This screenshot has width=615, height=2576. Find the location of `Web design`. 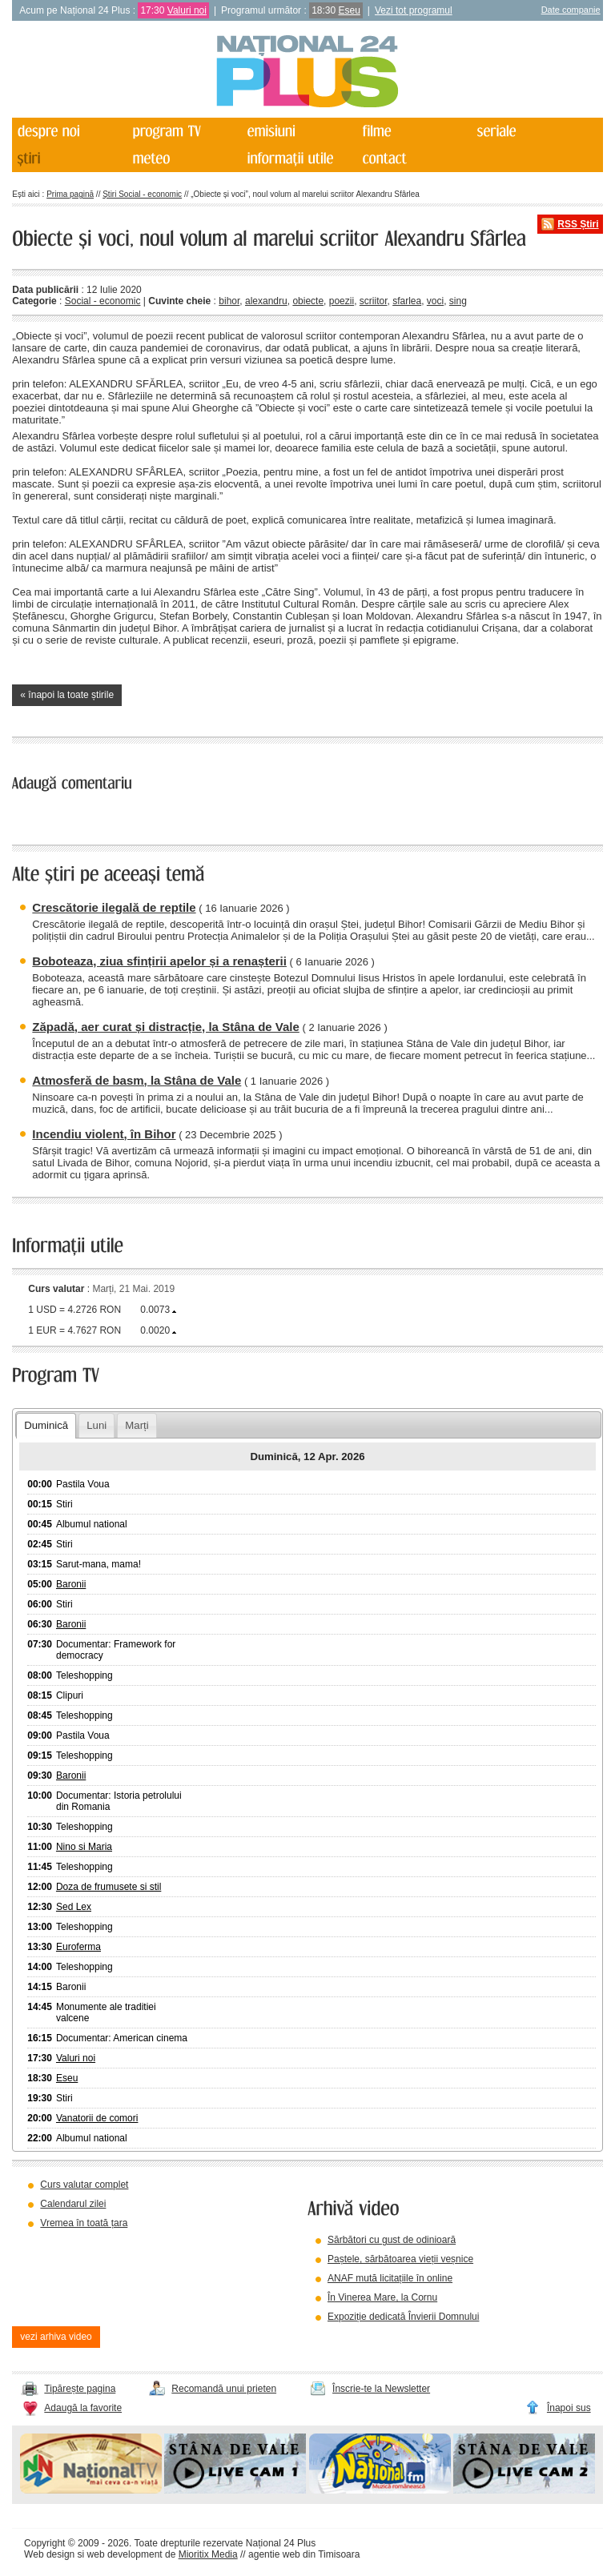

Web design is located at coordinates (49, 2554).